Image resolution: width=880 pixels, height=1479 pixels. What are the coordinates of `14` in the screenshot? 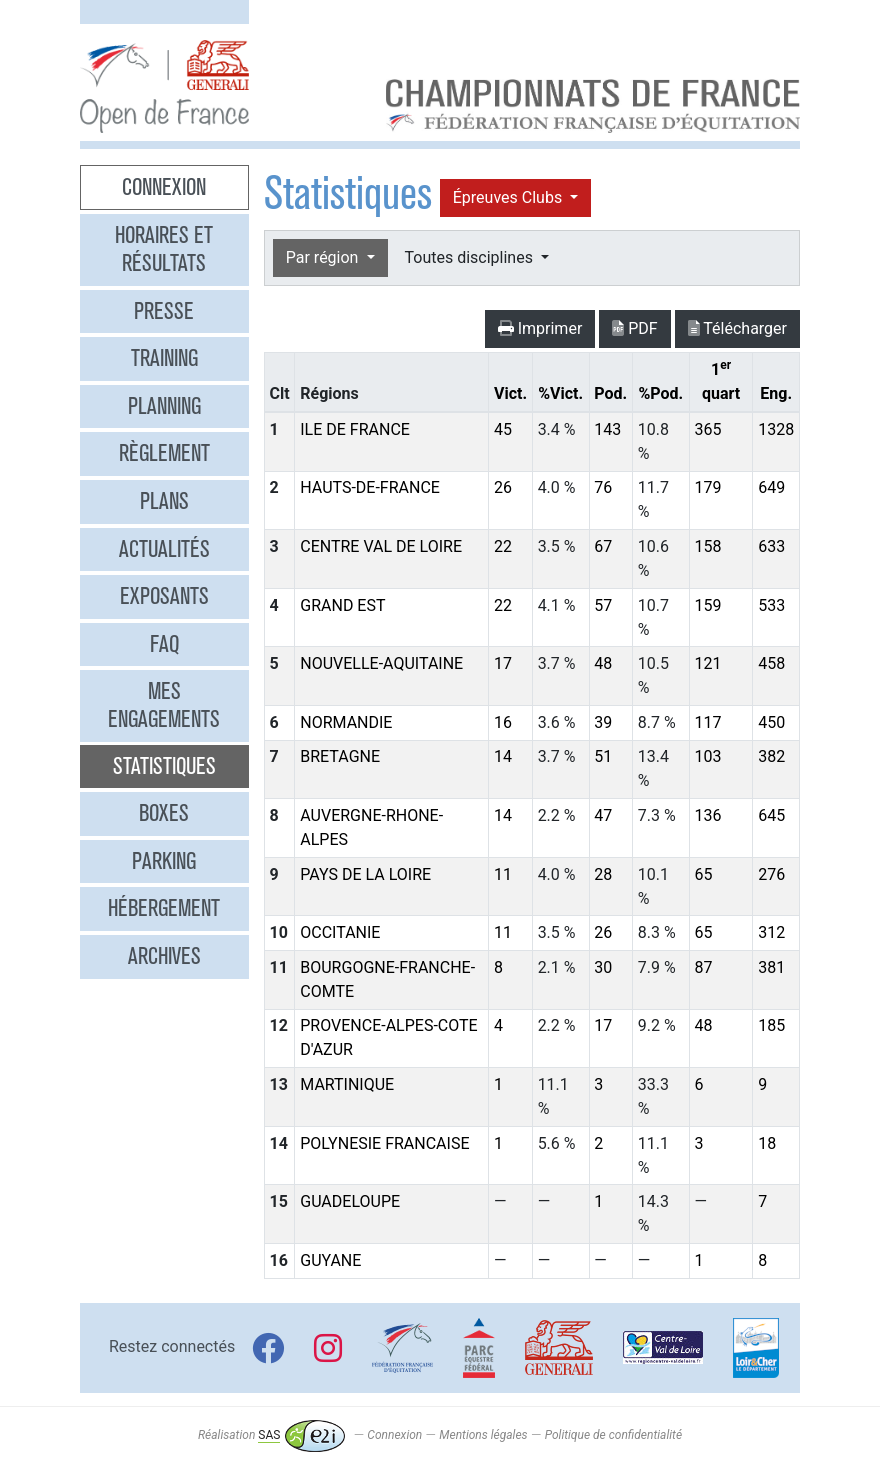 It's located at (503, 756).